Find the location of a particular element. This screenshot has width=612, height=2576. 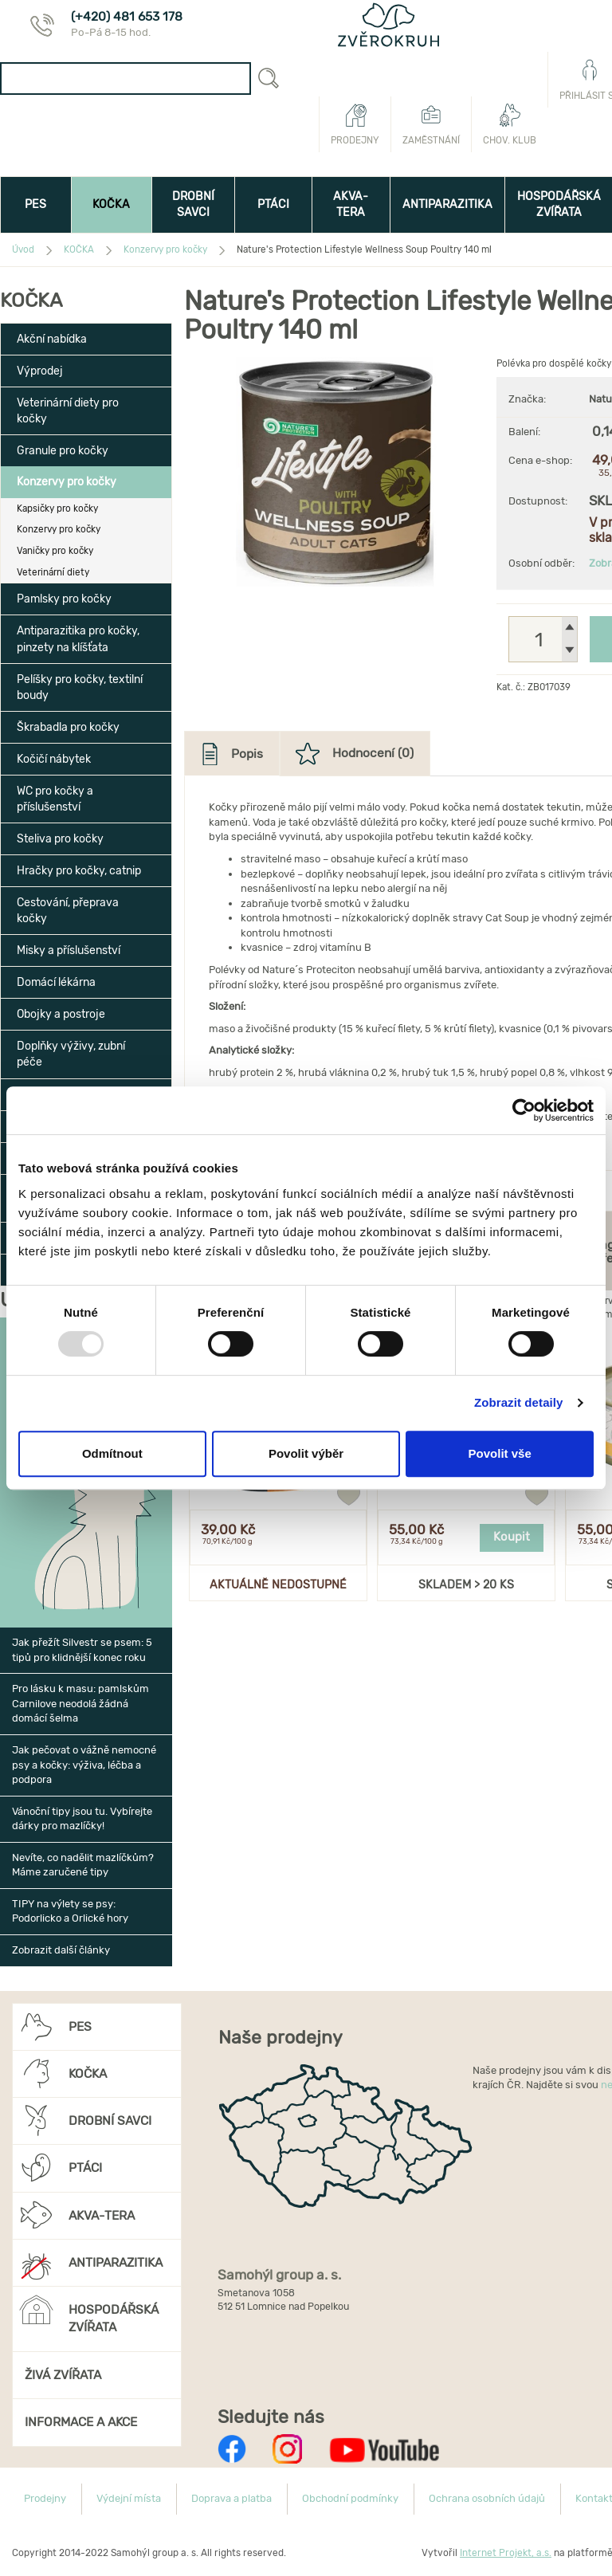

HOSPODÁŘSKÁ ZVÍŘATA is located at coordinates (89, 2313).